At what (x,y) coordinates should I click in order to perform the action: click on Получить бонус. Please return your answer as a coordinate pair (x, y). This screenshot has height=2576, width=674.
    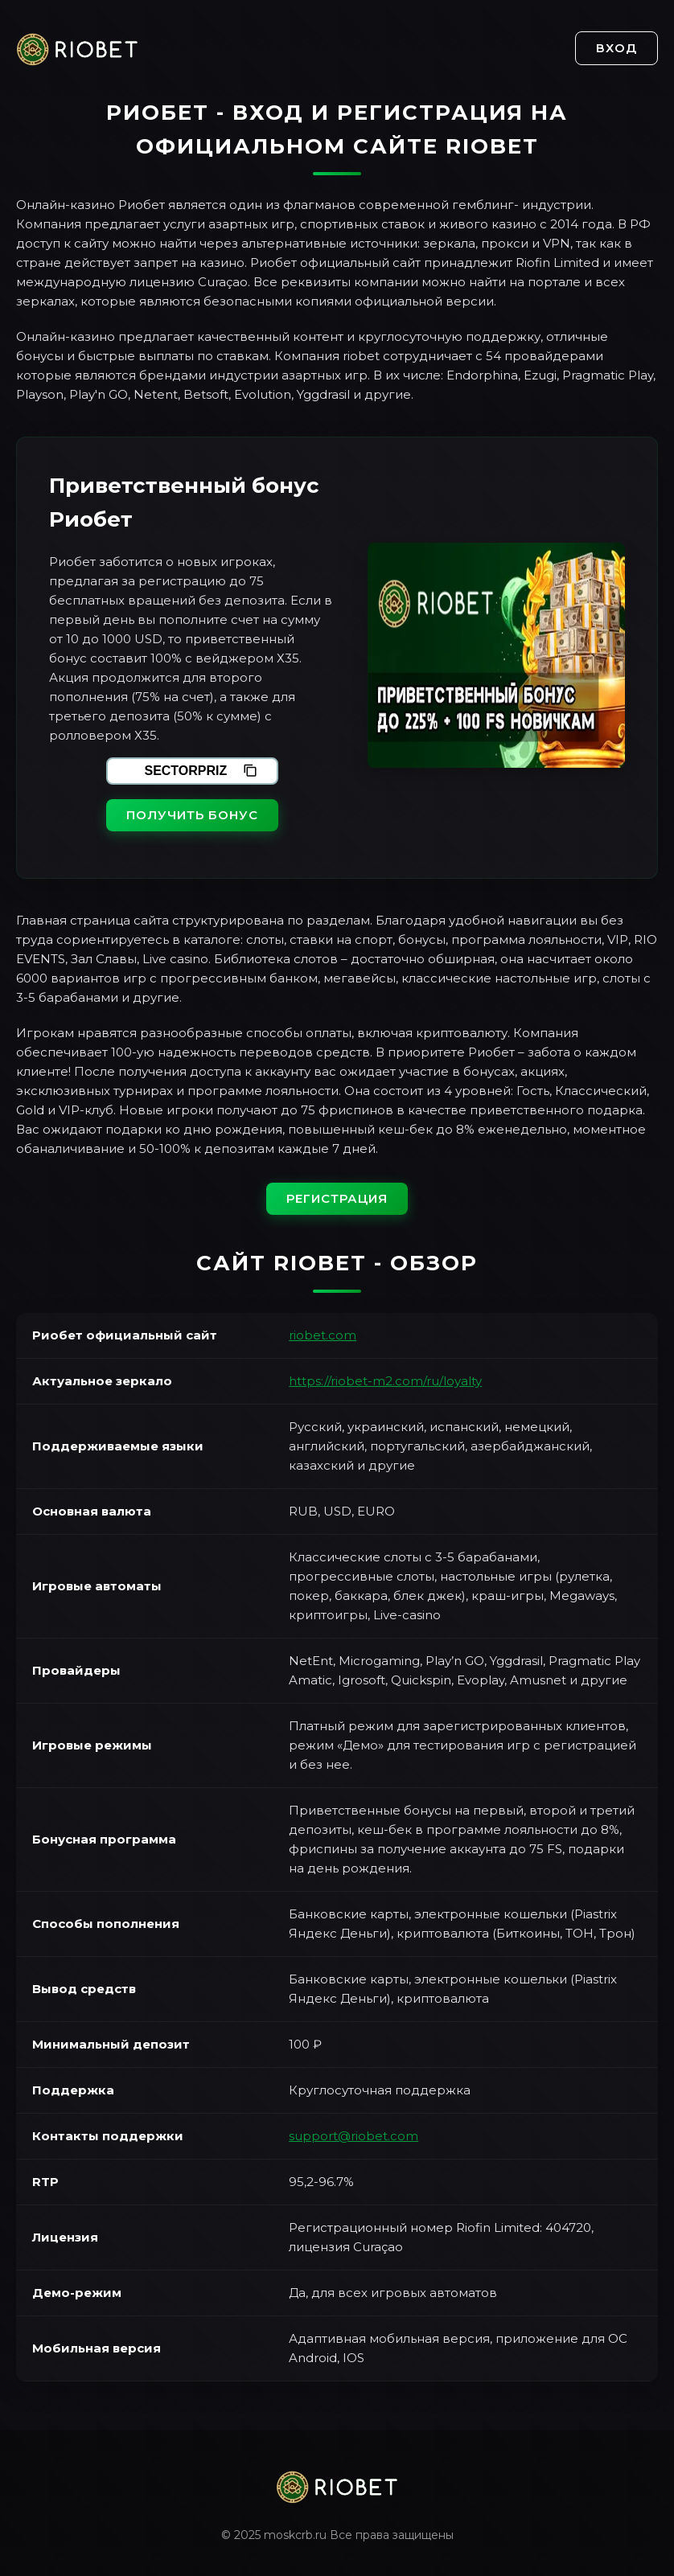
    Looking at the image, I should click on (192, 814).